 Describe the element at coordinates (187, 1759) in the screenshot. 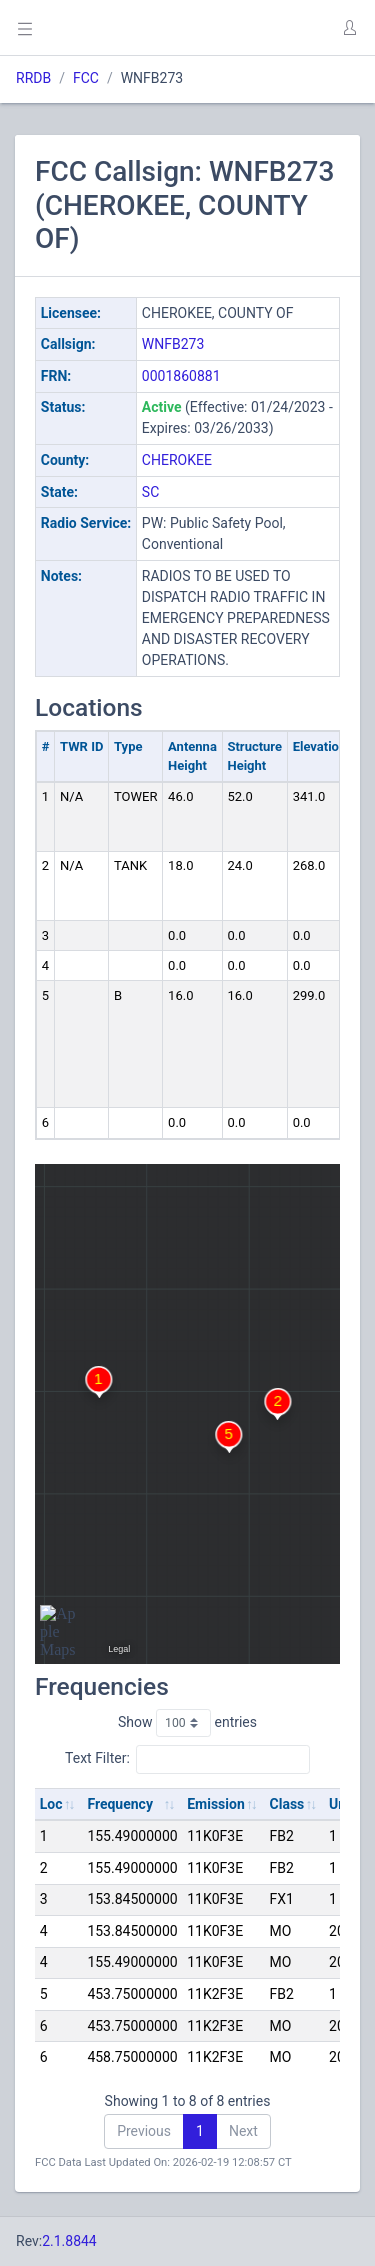

I see `Text Filter:` at that location.